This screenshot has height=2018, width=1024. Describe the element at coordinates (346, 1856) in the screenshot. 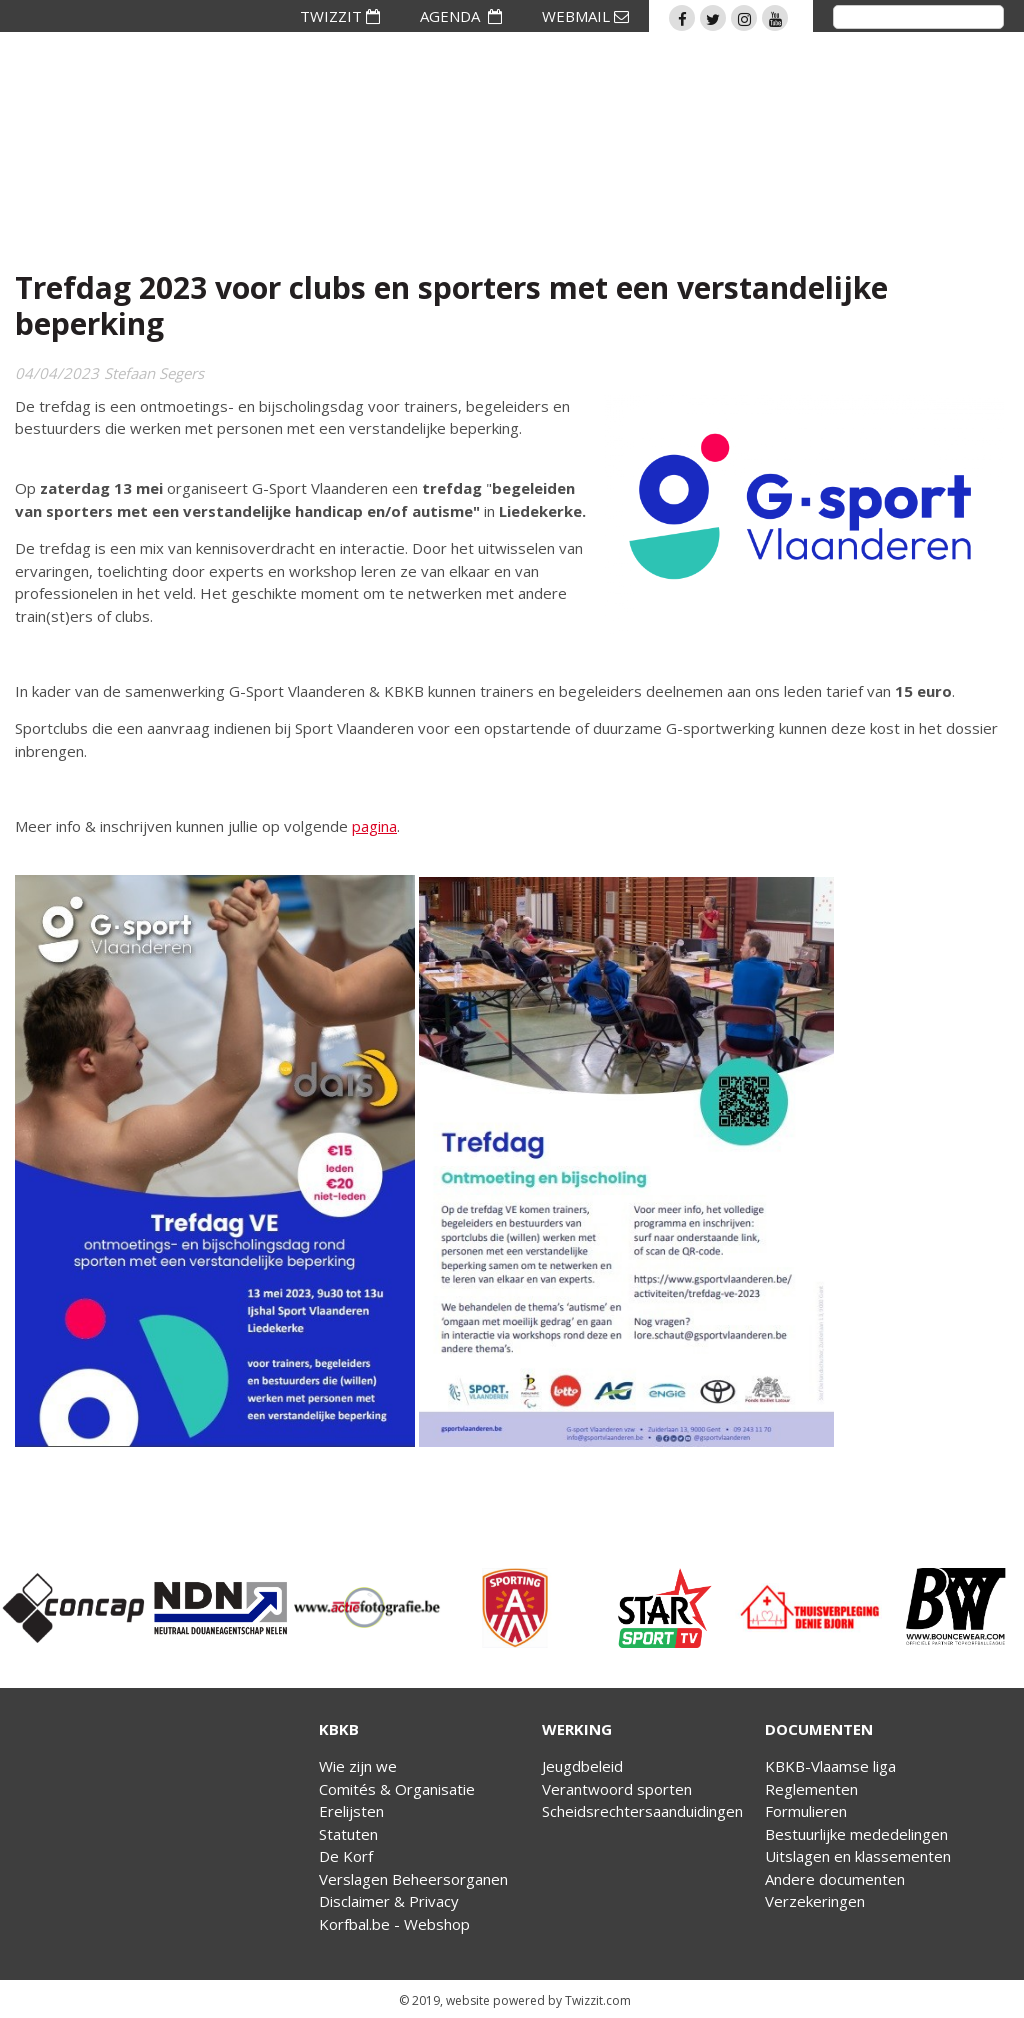

I see `De Korf` at that location.